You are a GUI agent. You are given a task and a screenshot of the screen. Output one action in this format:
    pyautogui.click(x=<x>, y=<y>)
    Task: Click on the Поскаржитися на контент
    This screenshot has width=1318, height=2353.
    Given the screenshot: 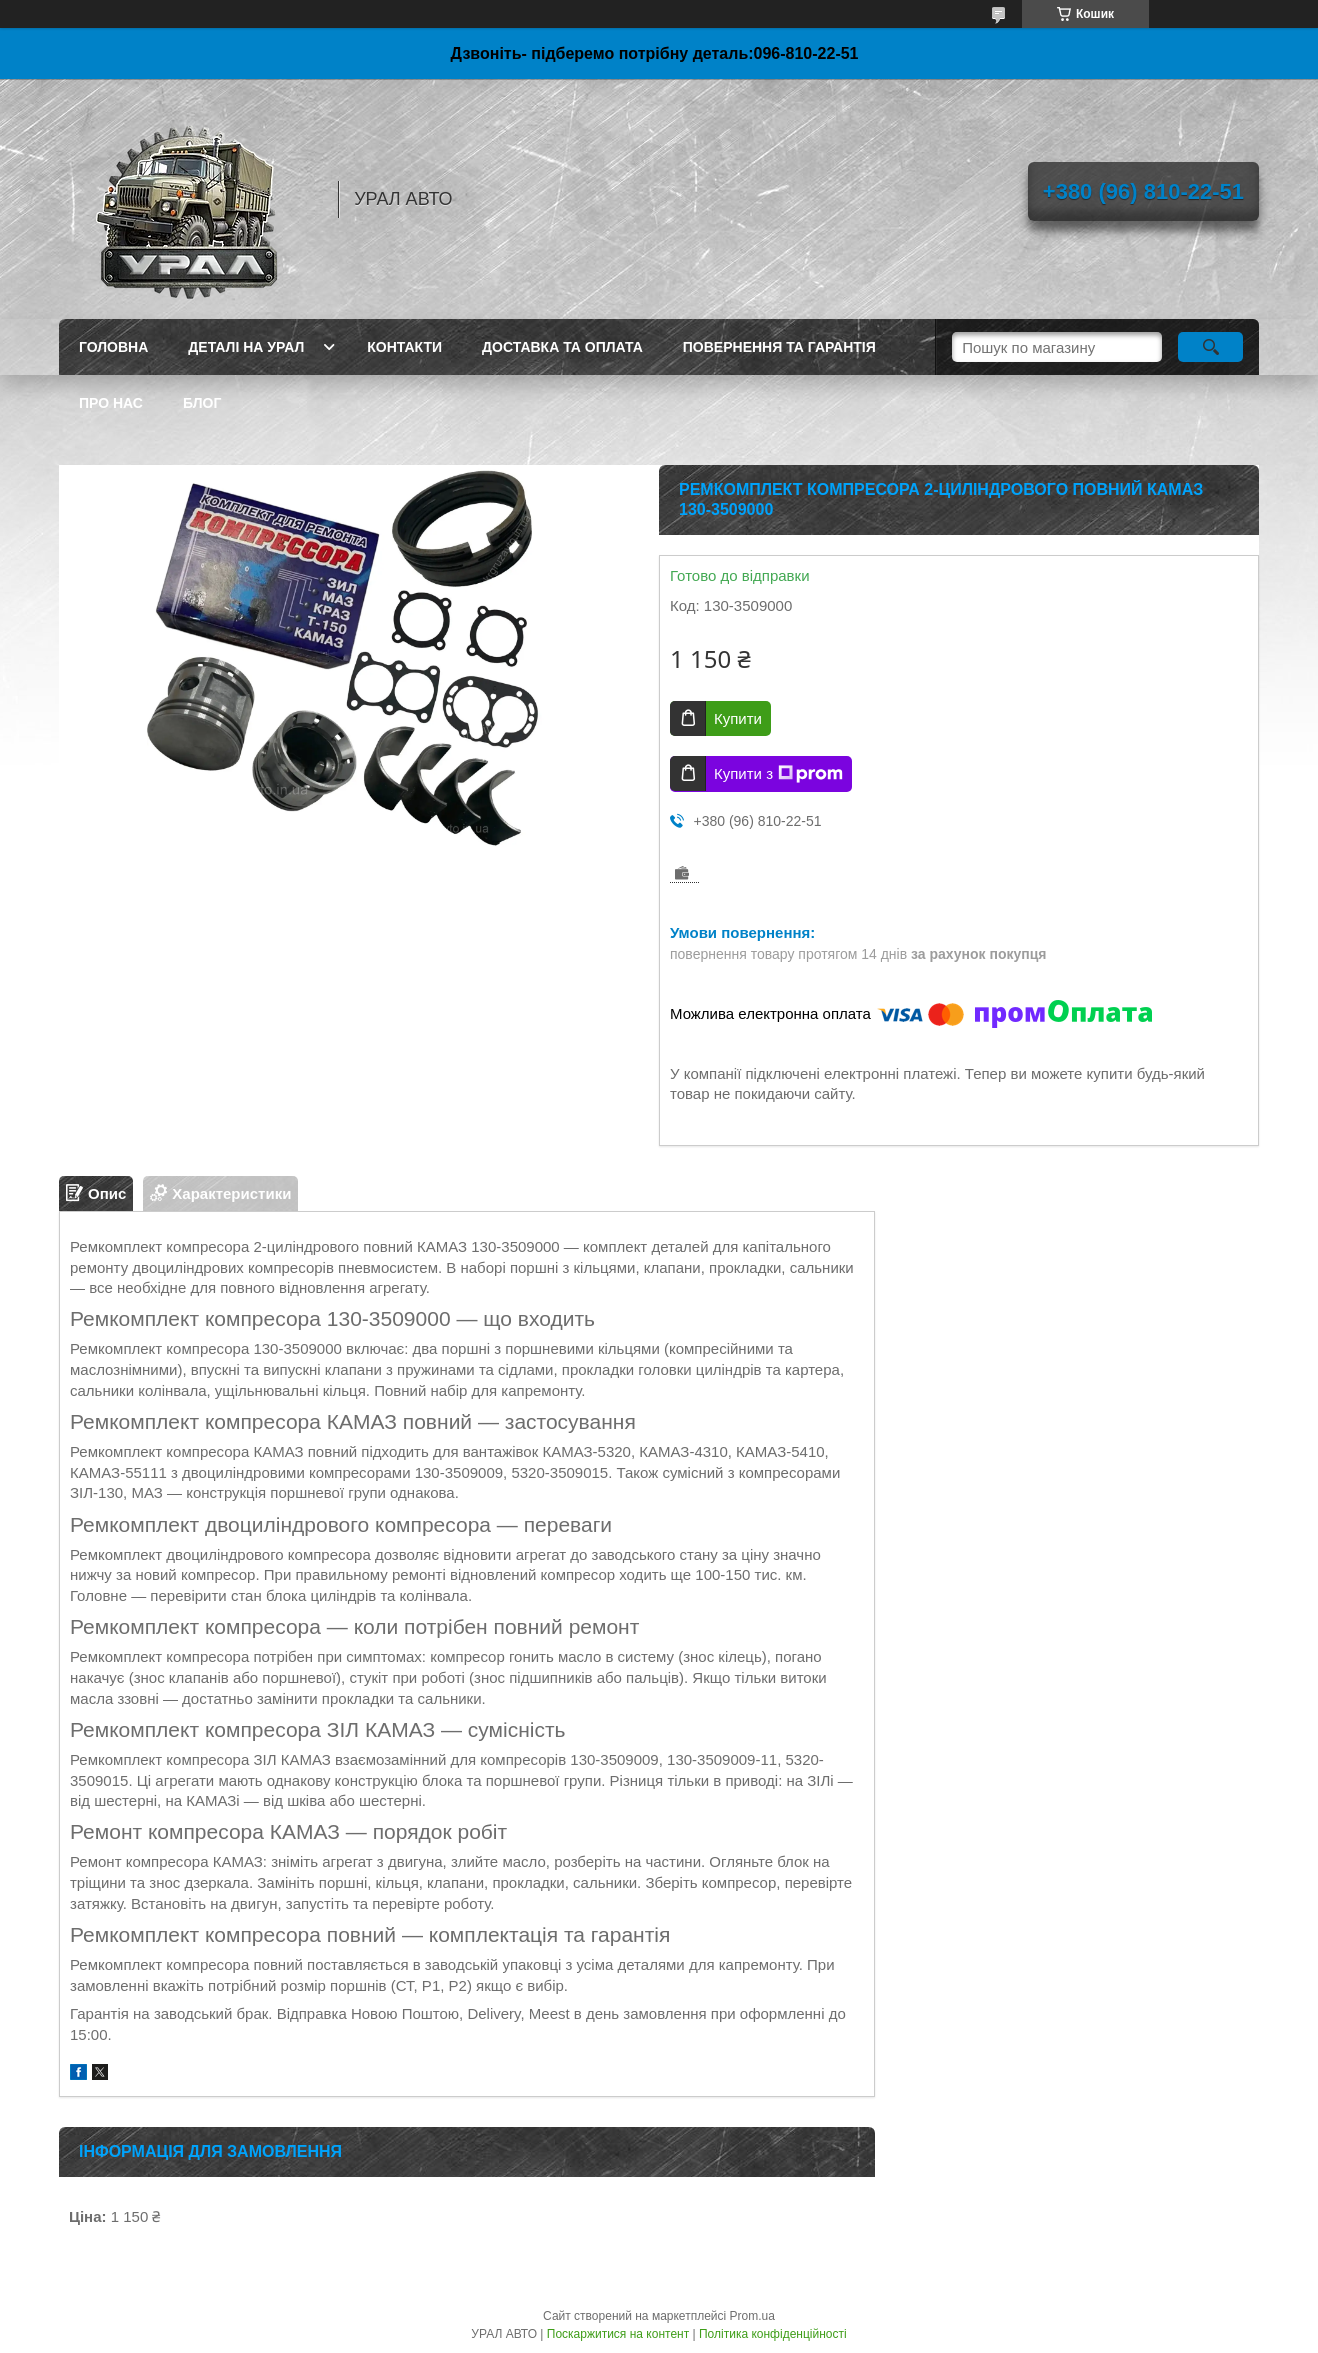 What is the action you would take?
    pyautogui.click(x=618, y=2334)
    